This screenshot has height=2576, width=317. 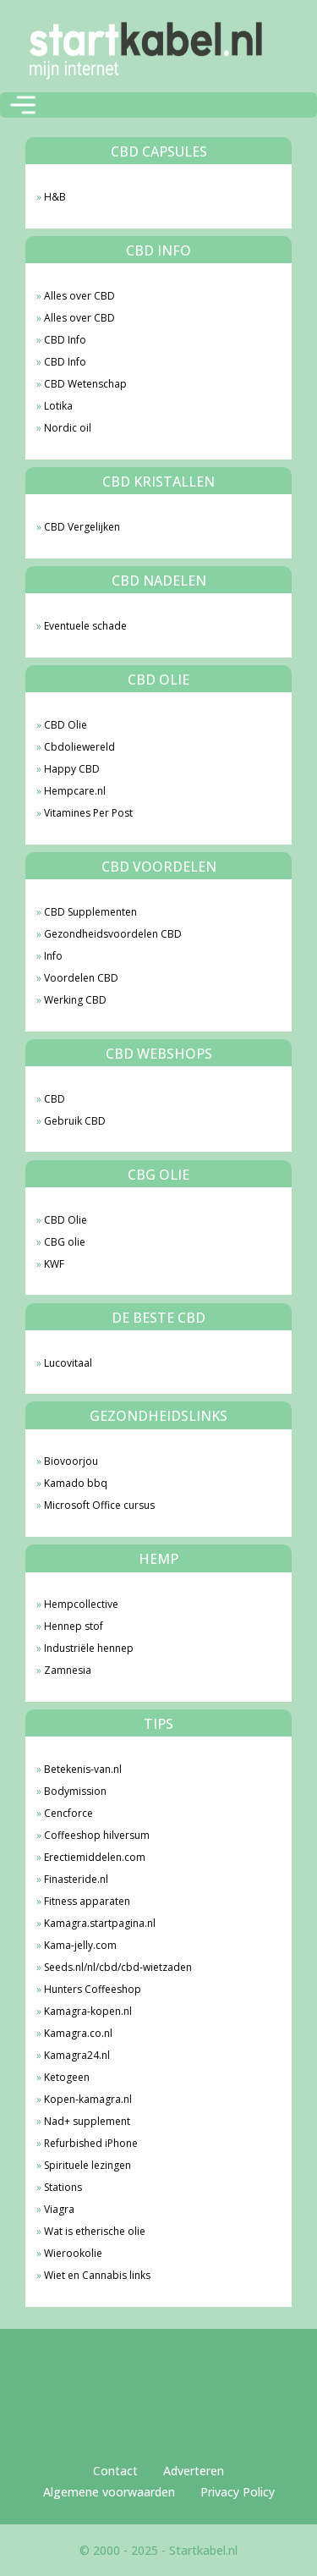 I want to click on Bodymission, so click(x=75, y=1791).